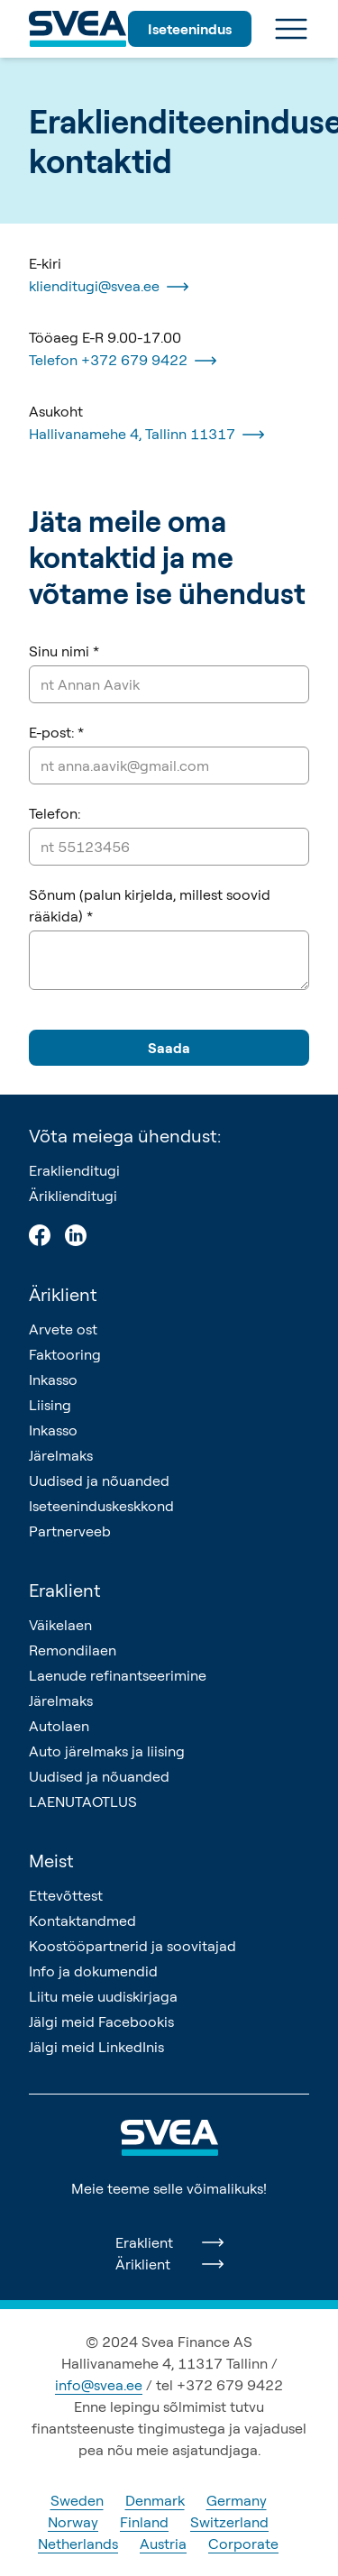 The width and height of the screenshot is (338, 2576). Describe the element at coordinates (132, 1946) in the screenshot. I see `Koostööpartnerid ja soovitajad` at that location.